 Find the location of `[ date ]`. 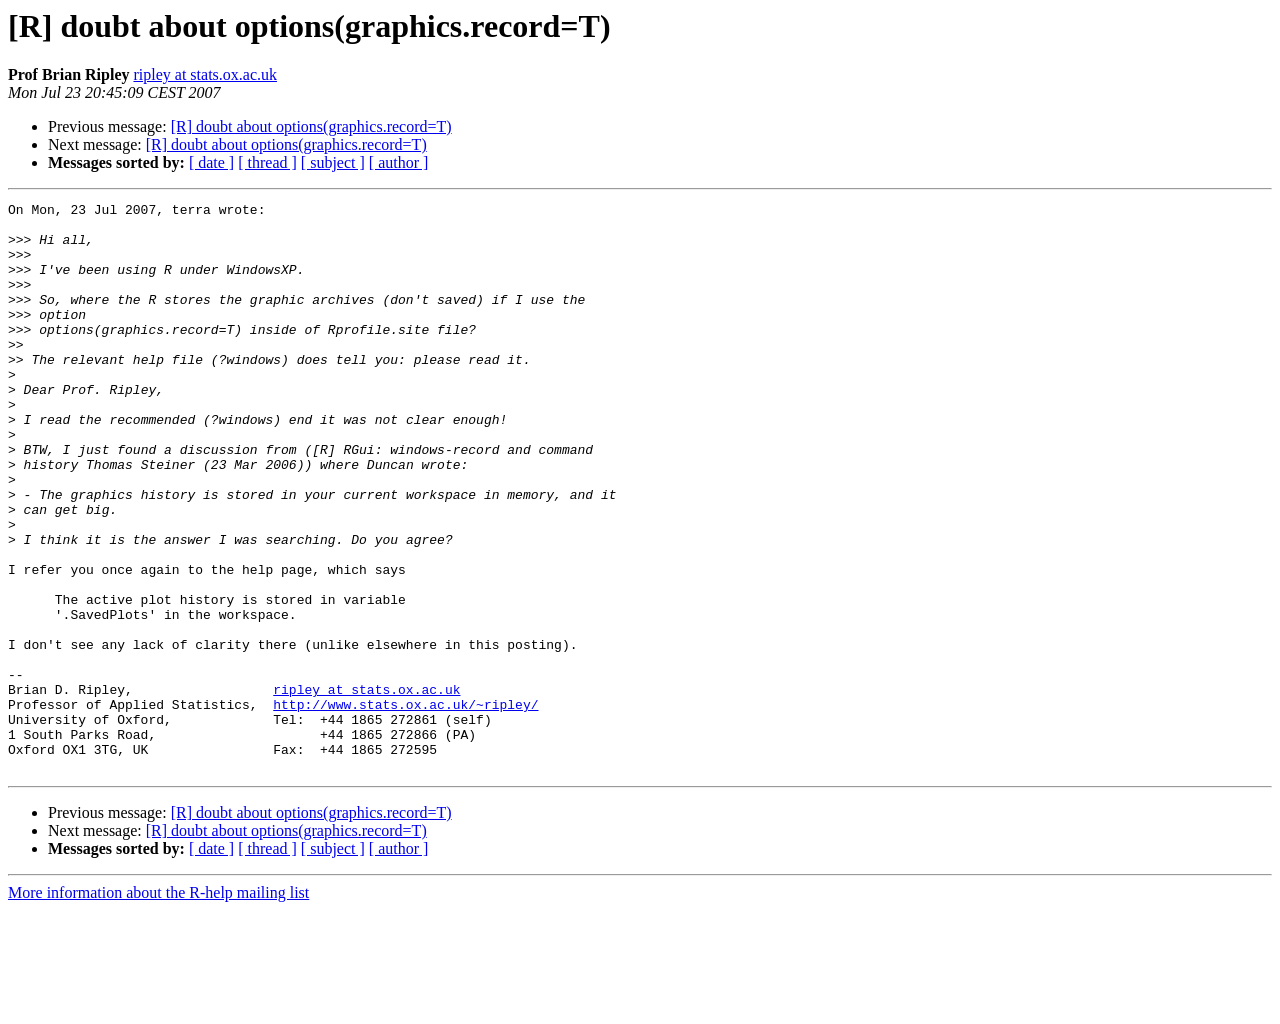

[ date ] is located at coordinates (211, 162).